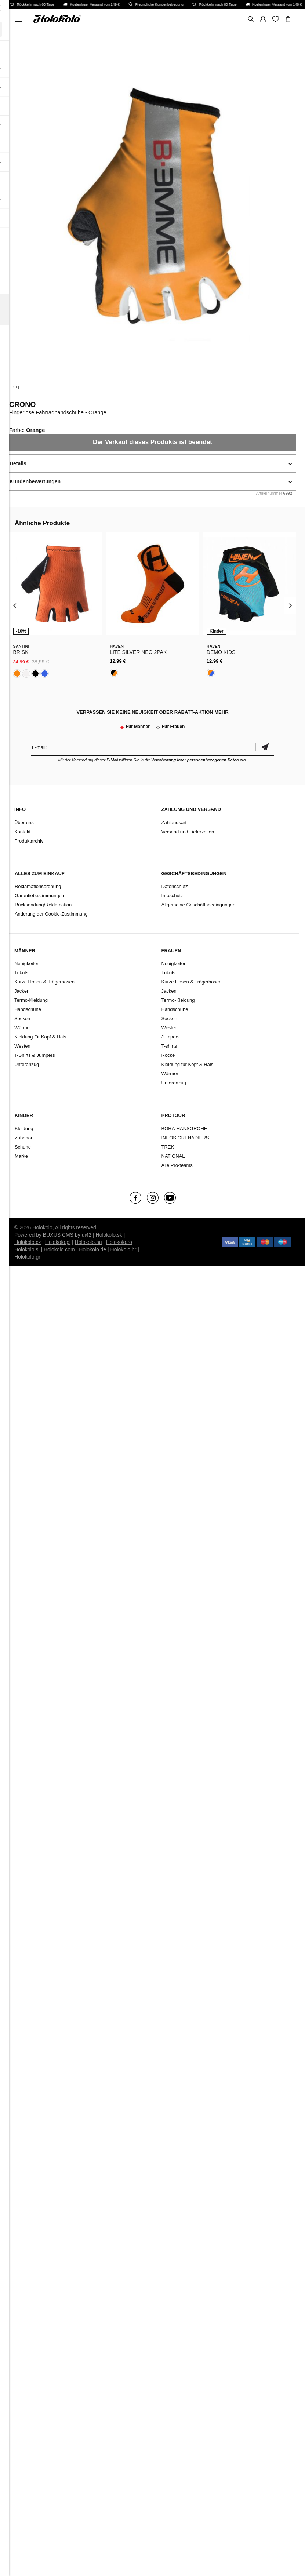  What do you see at coordinates (92, 1249) in the screenshot?
I see `Holokolo.de` at bounding box center [92, 1249].